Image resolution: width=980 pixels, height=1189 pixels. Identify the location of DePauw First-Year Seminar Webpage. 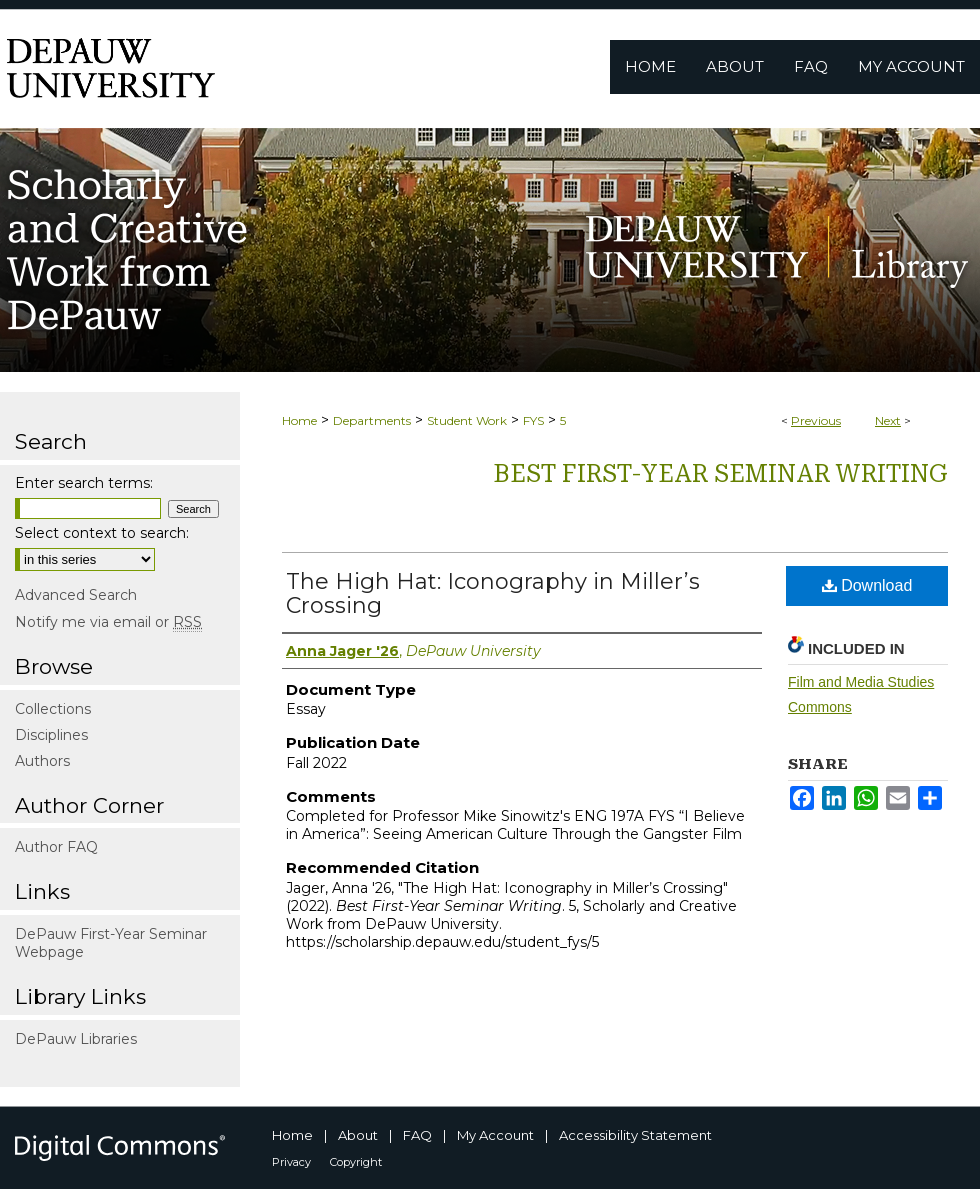
(111, 943).